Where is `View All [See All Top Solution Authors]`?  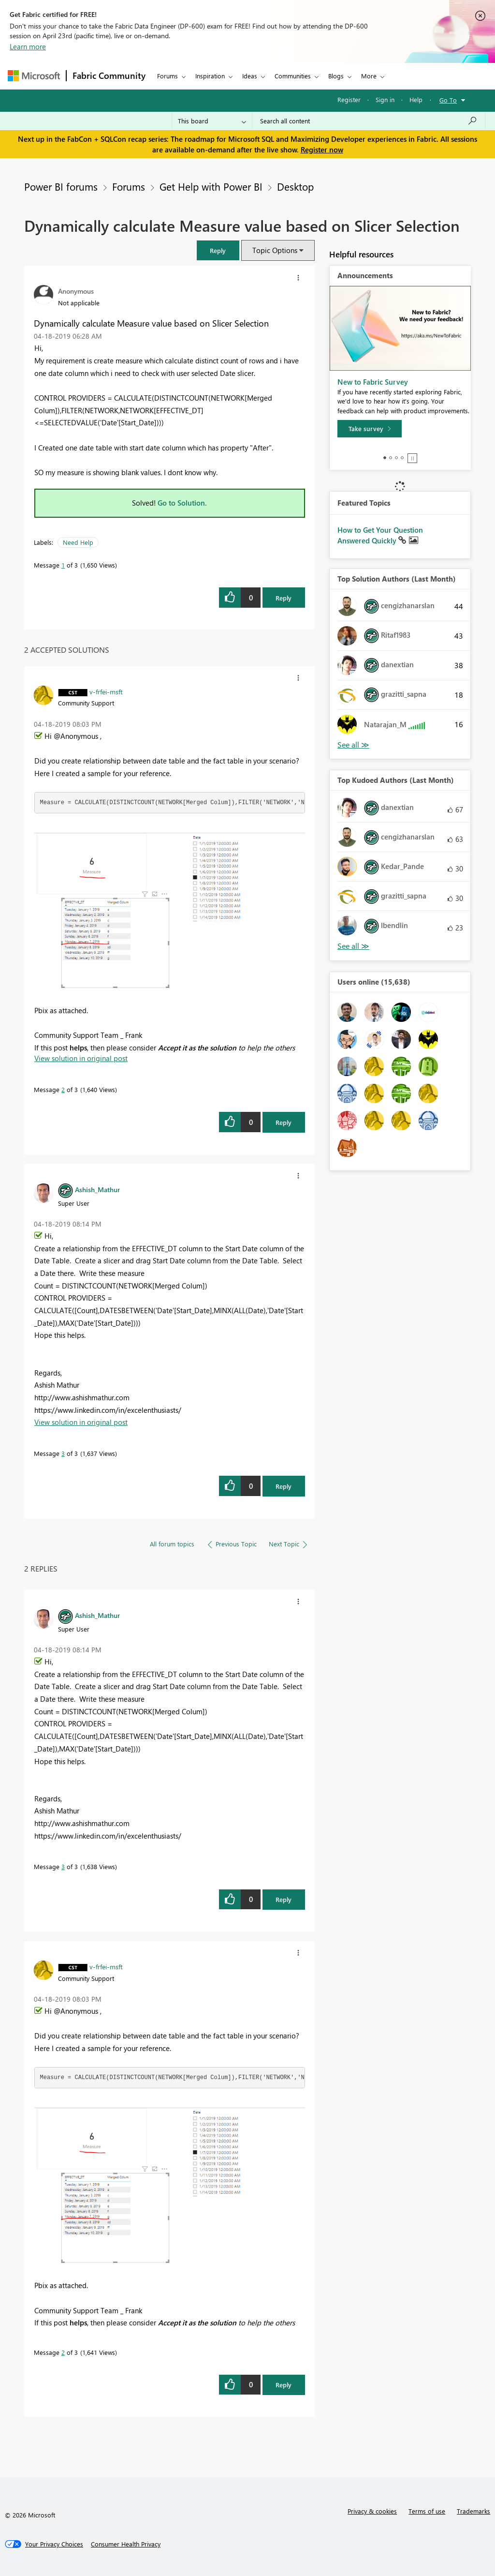
View All [See All Top Solution Authors] is located at coordinates (353, 744).